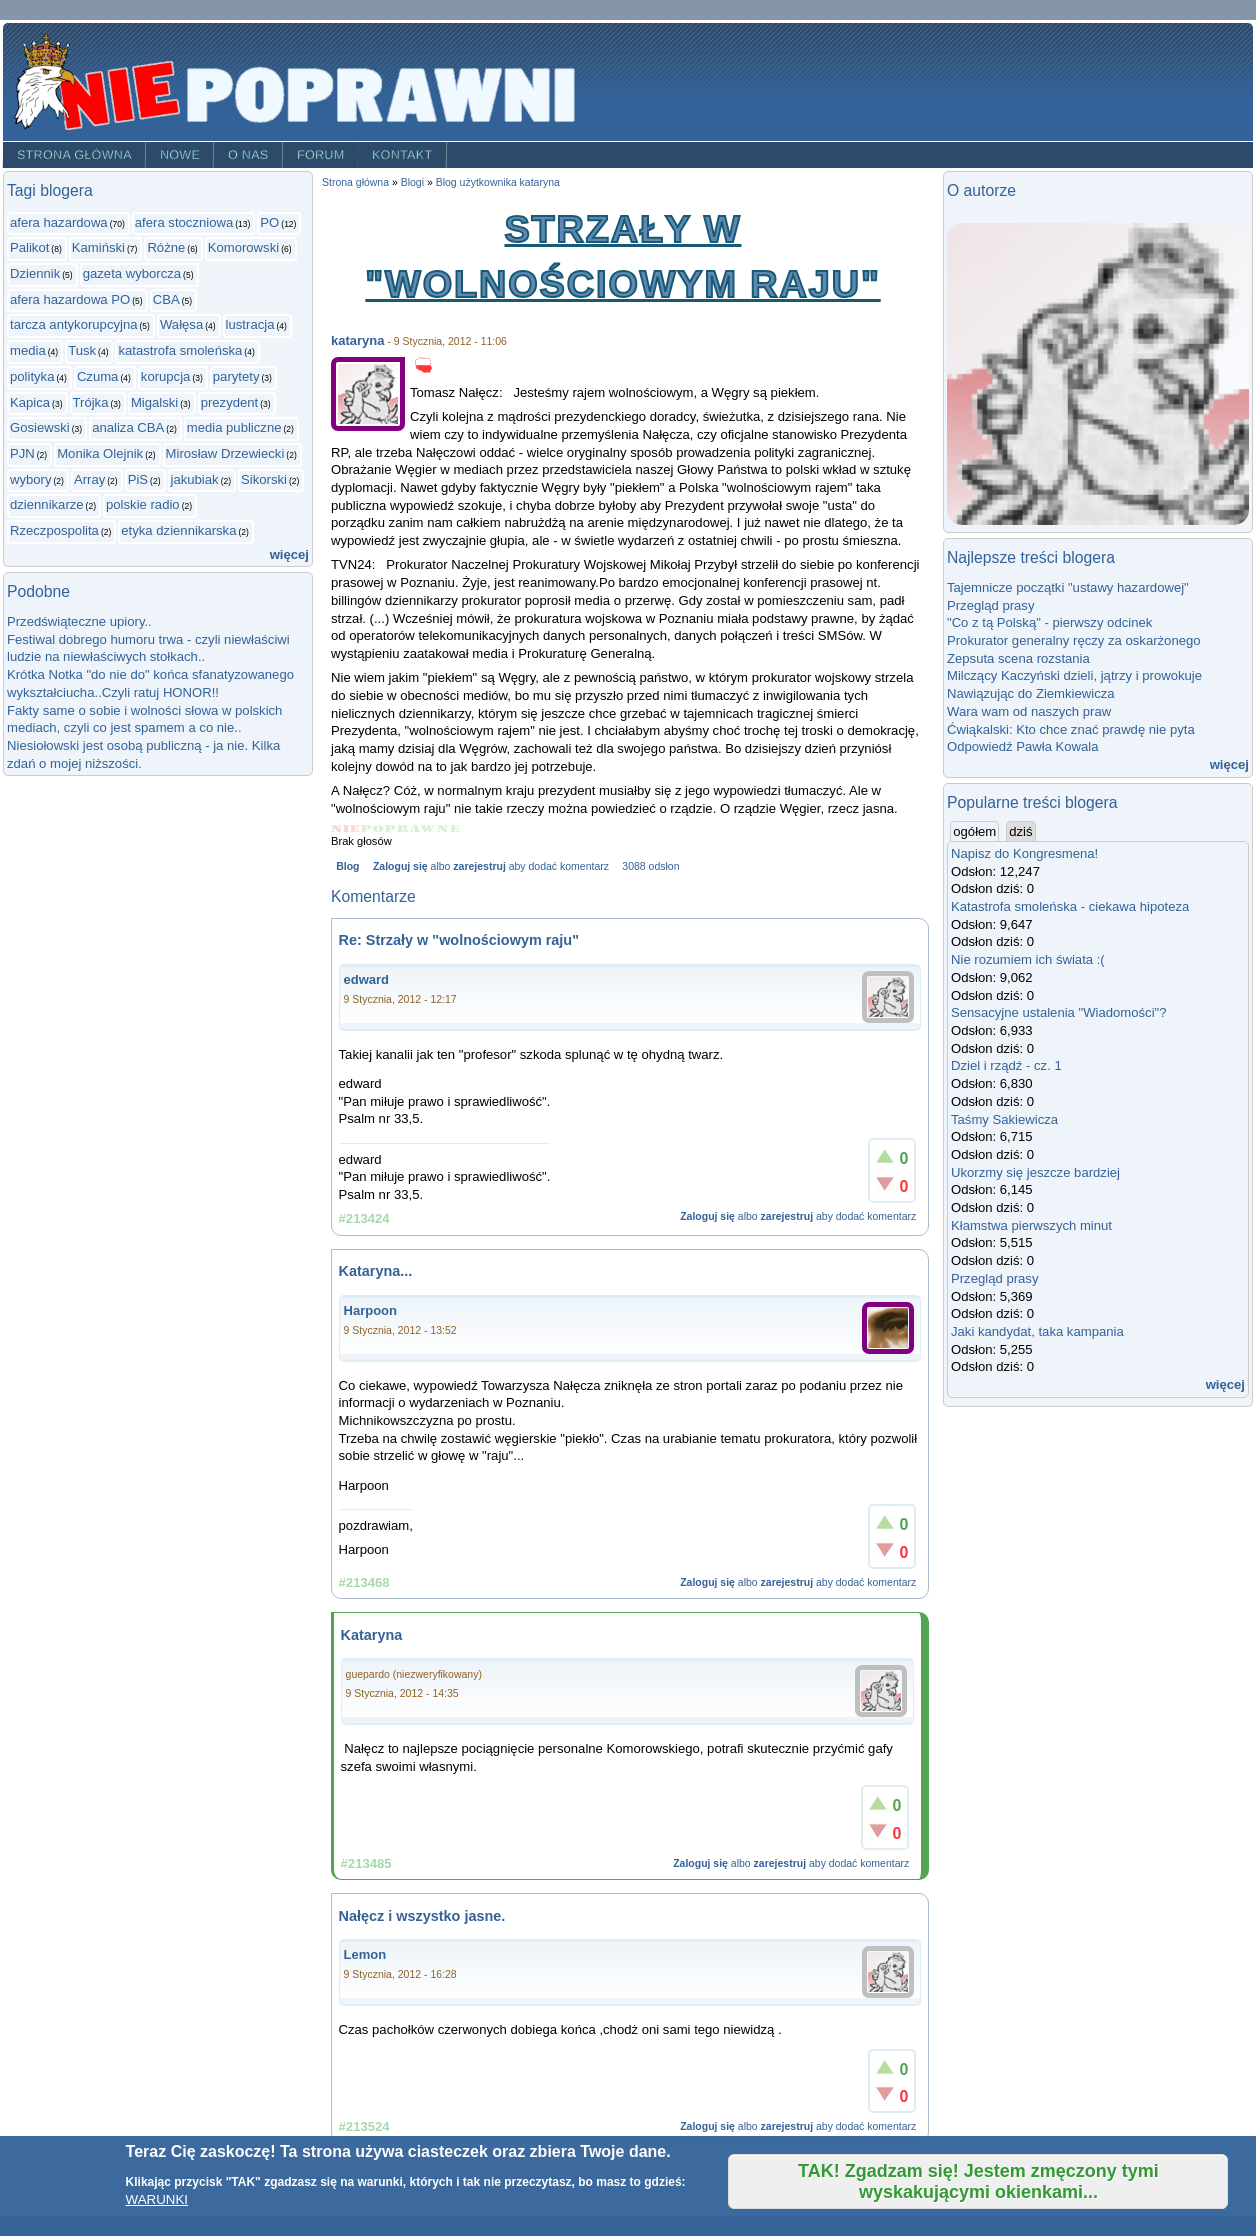  I want to click on Różne, so click(166, 247).